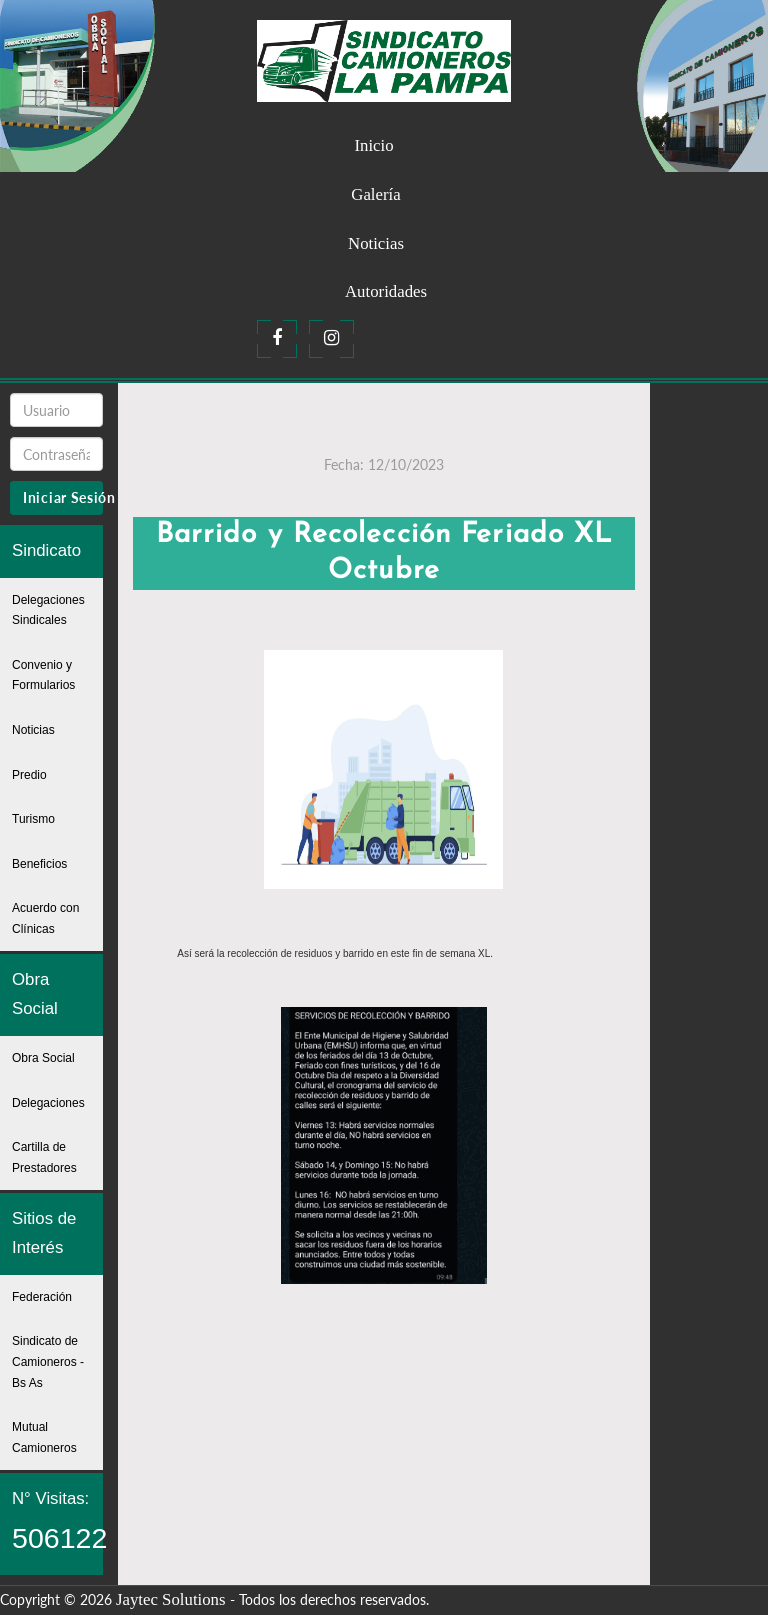 The width and height of the screenshot is (768, 1615). I want to click on Delegaciones Sindicales, so click(48, 610).